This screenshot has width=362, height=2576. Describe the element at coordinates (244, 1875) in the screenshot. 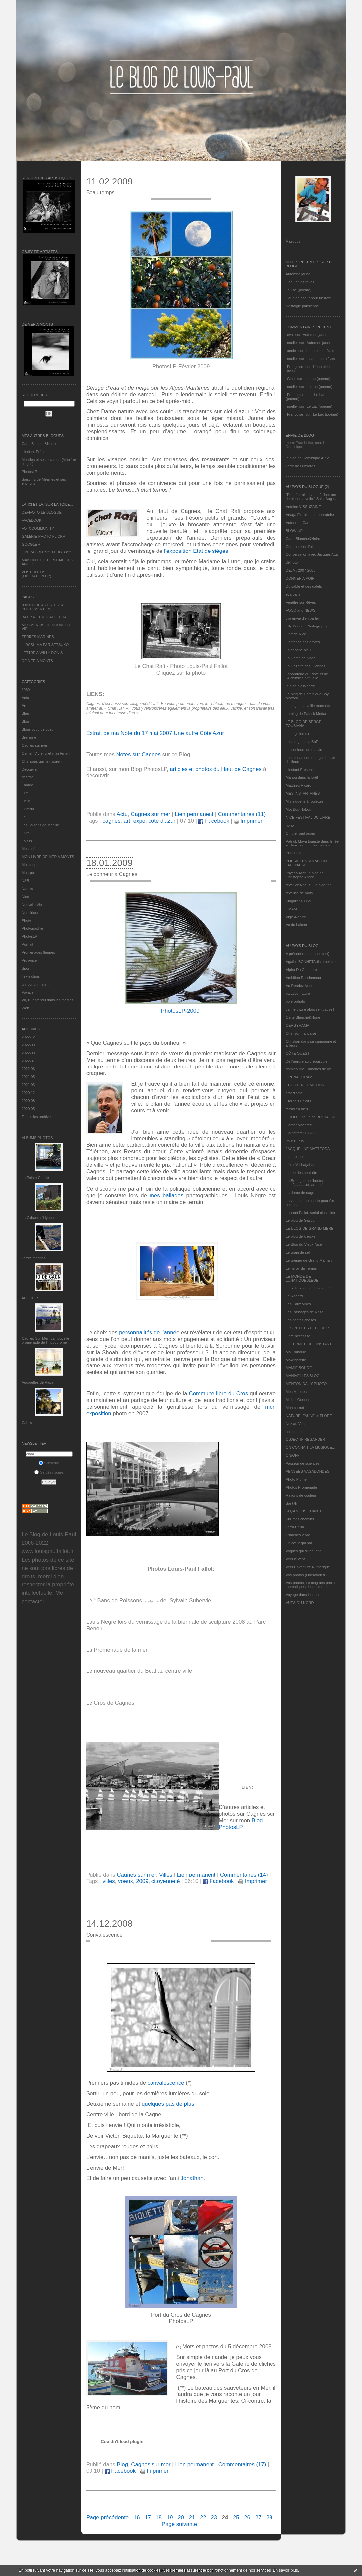

I see `Commentaires (14)` at that location.